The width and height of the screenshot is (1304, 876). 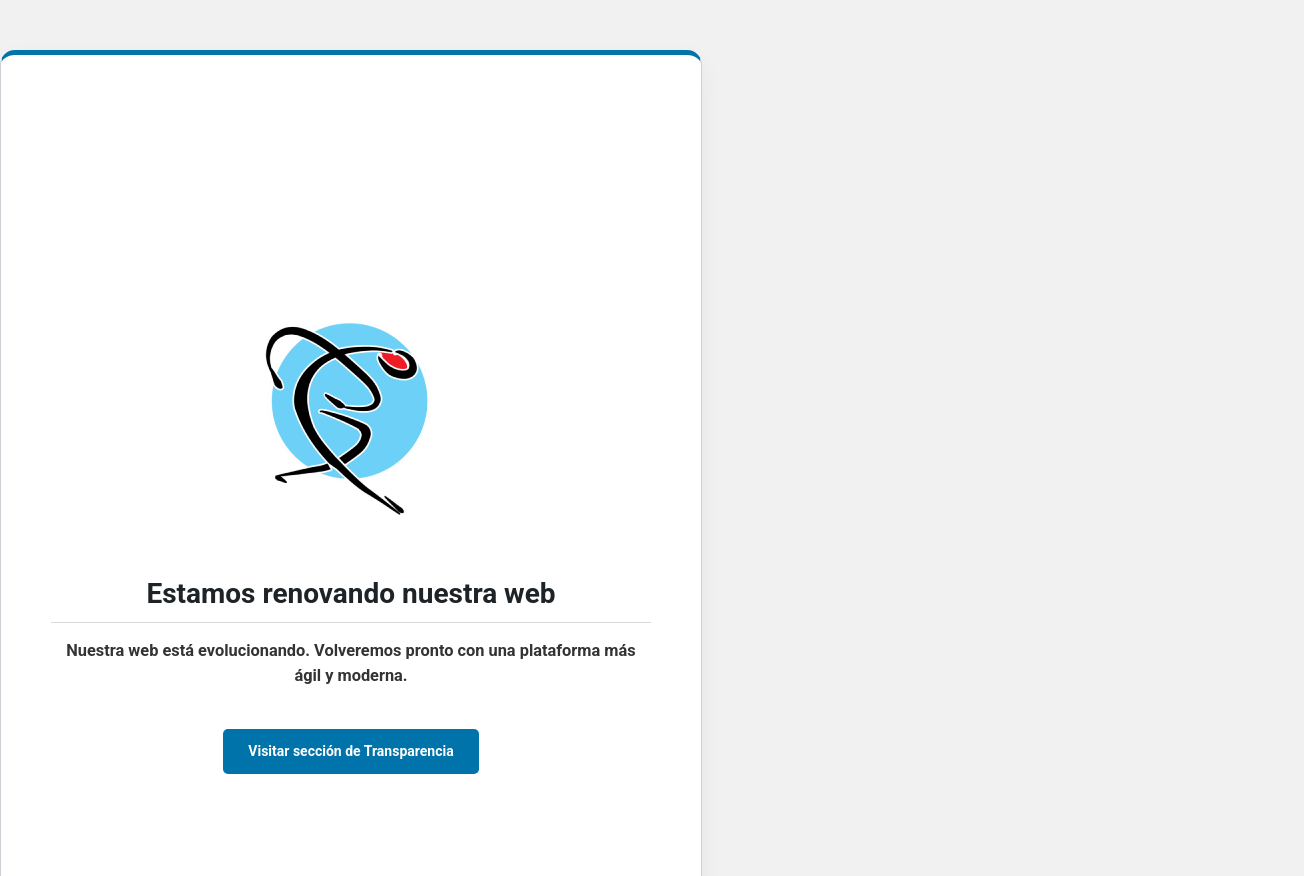 I want to click on Visitar sección de Transparencia, so click(x=350, y=751).